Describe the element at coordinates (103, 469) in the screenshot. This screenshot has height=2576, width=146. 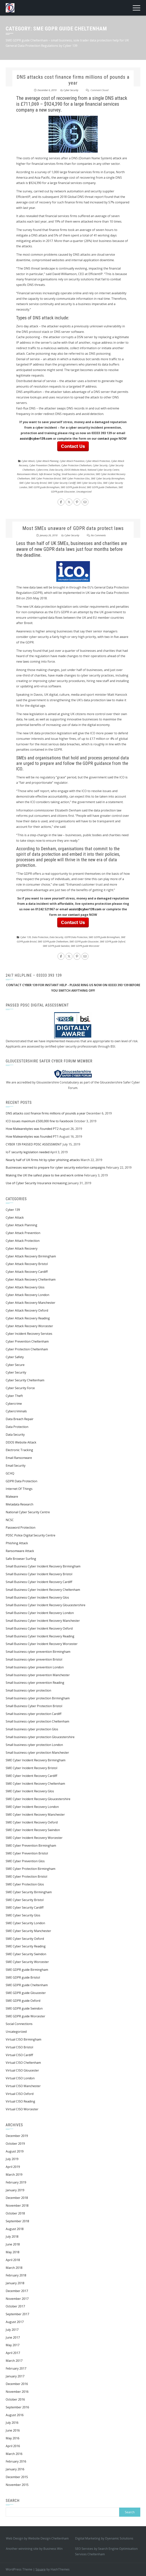
I see `National Cyber Security Centre` at that location.